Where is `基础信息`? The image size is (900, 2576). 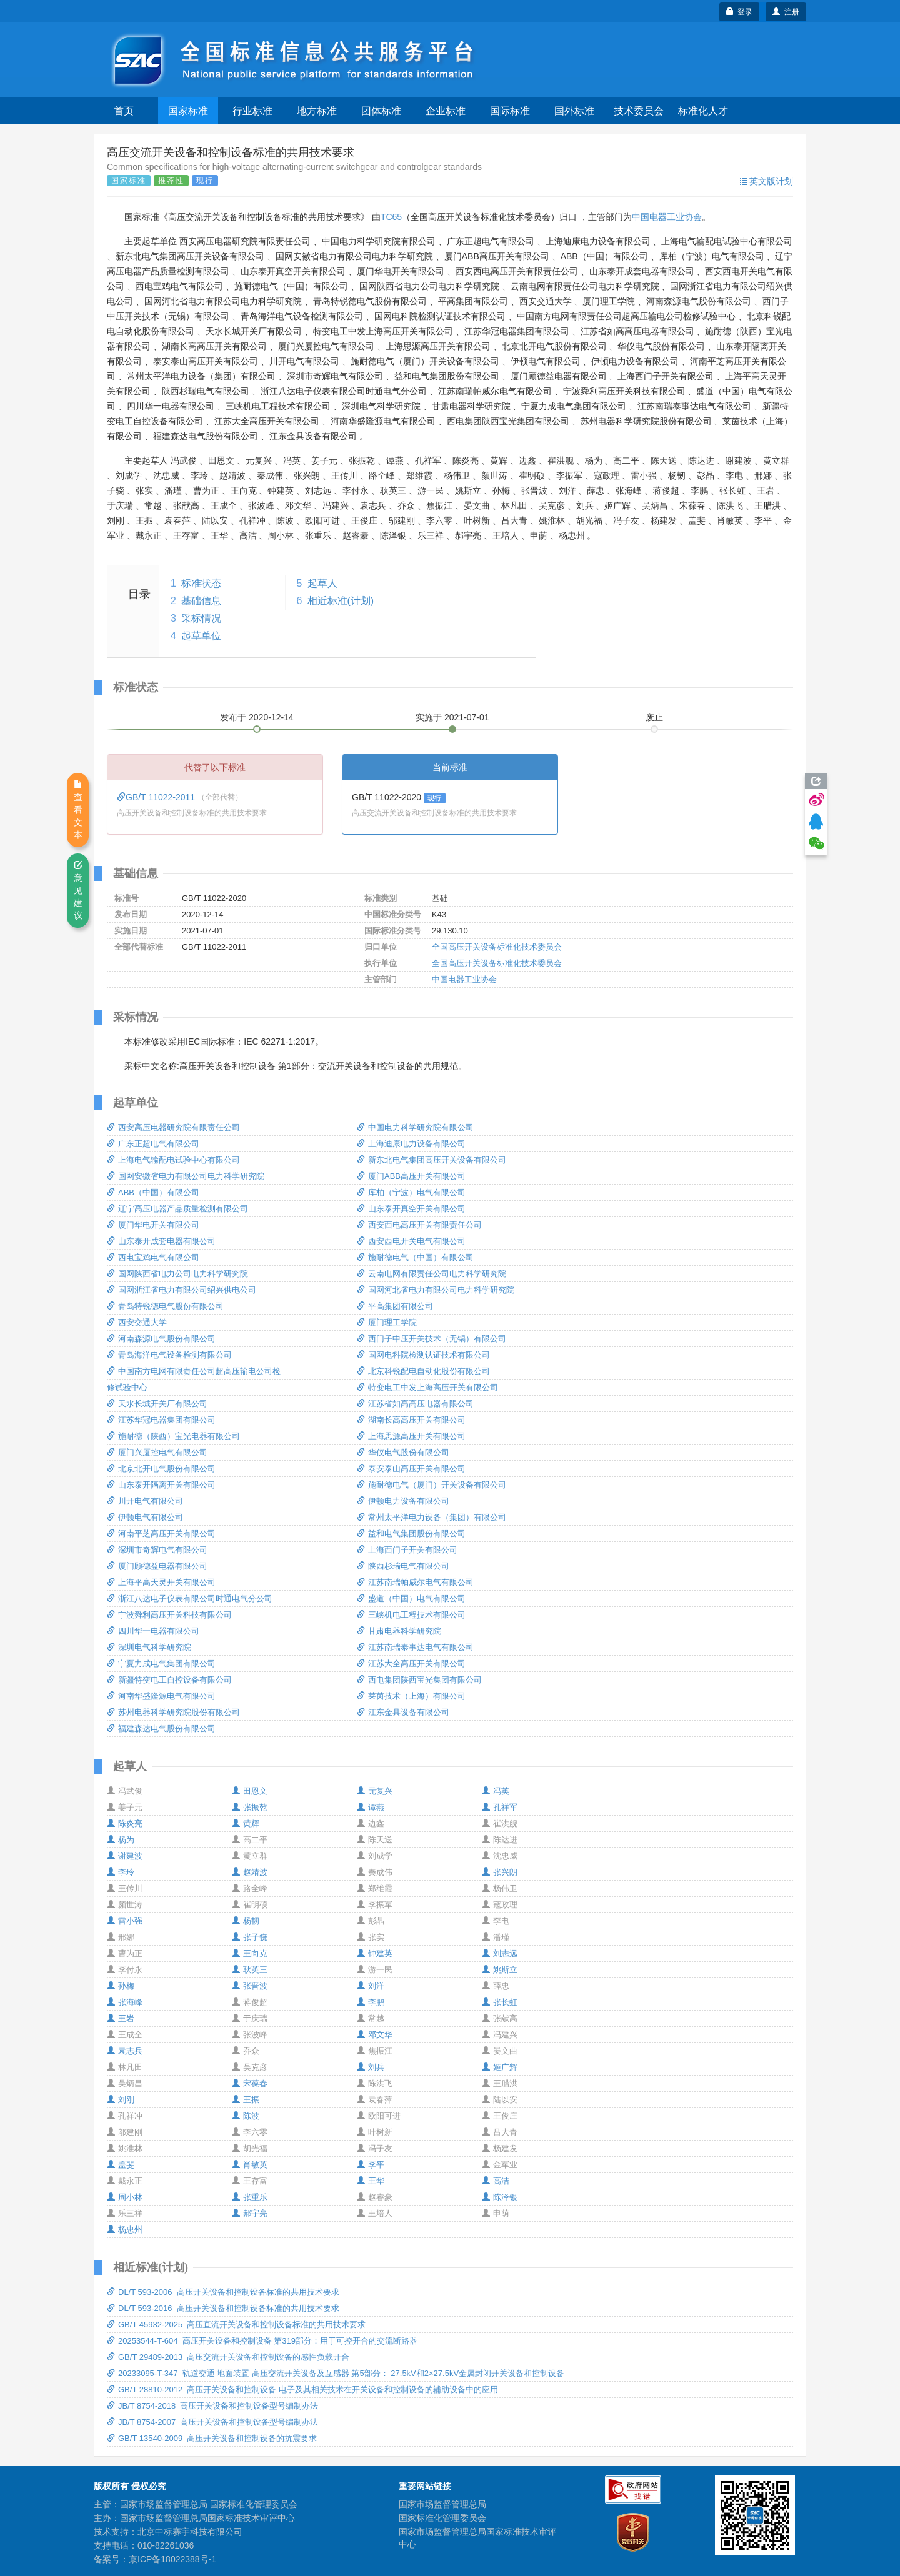 基础信息 is located at coordinates (201, 600).